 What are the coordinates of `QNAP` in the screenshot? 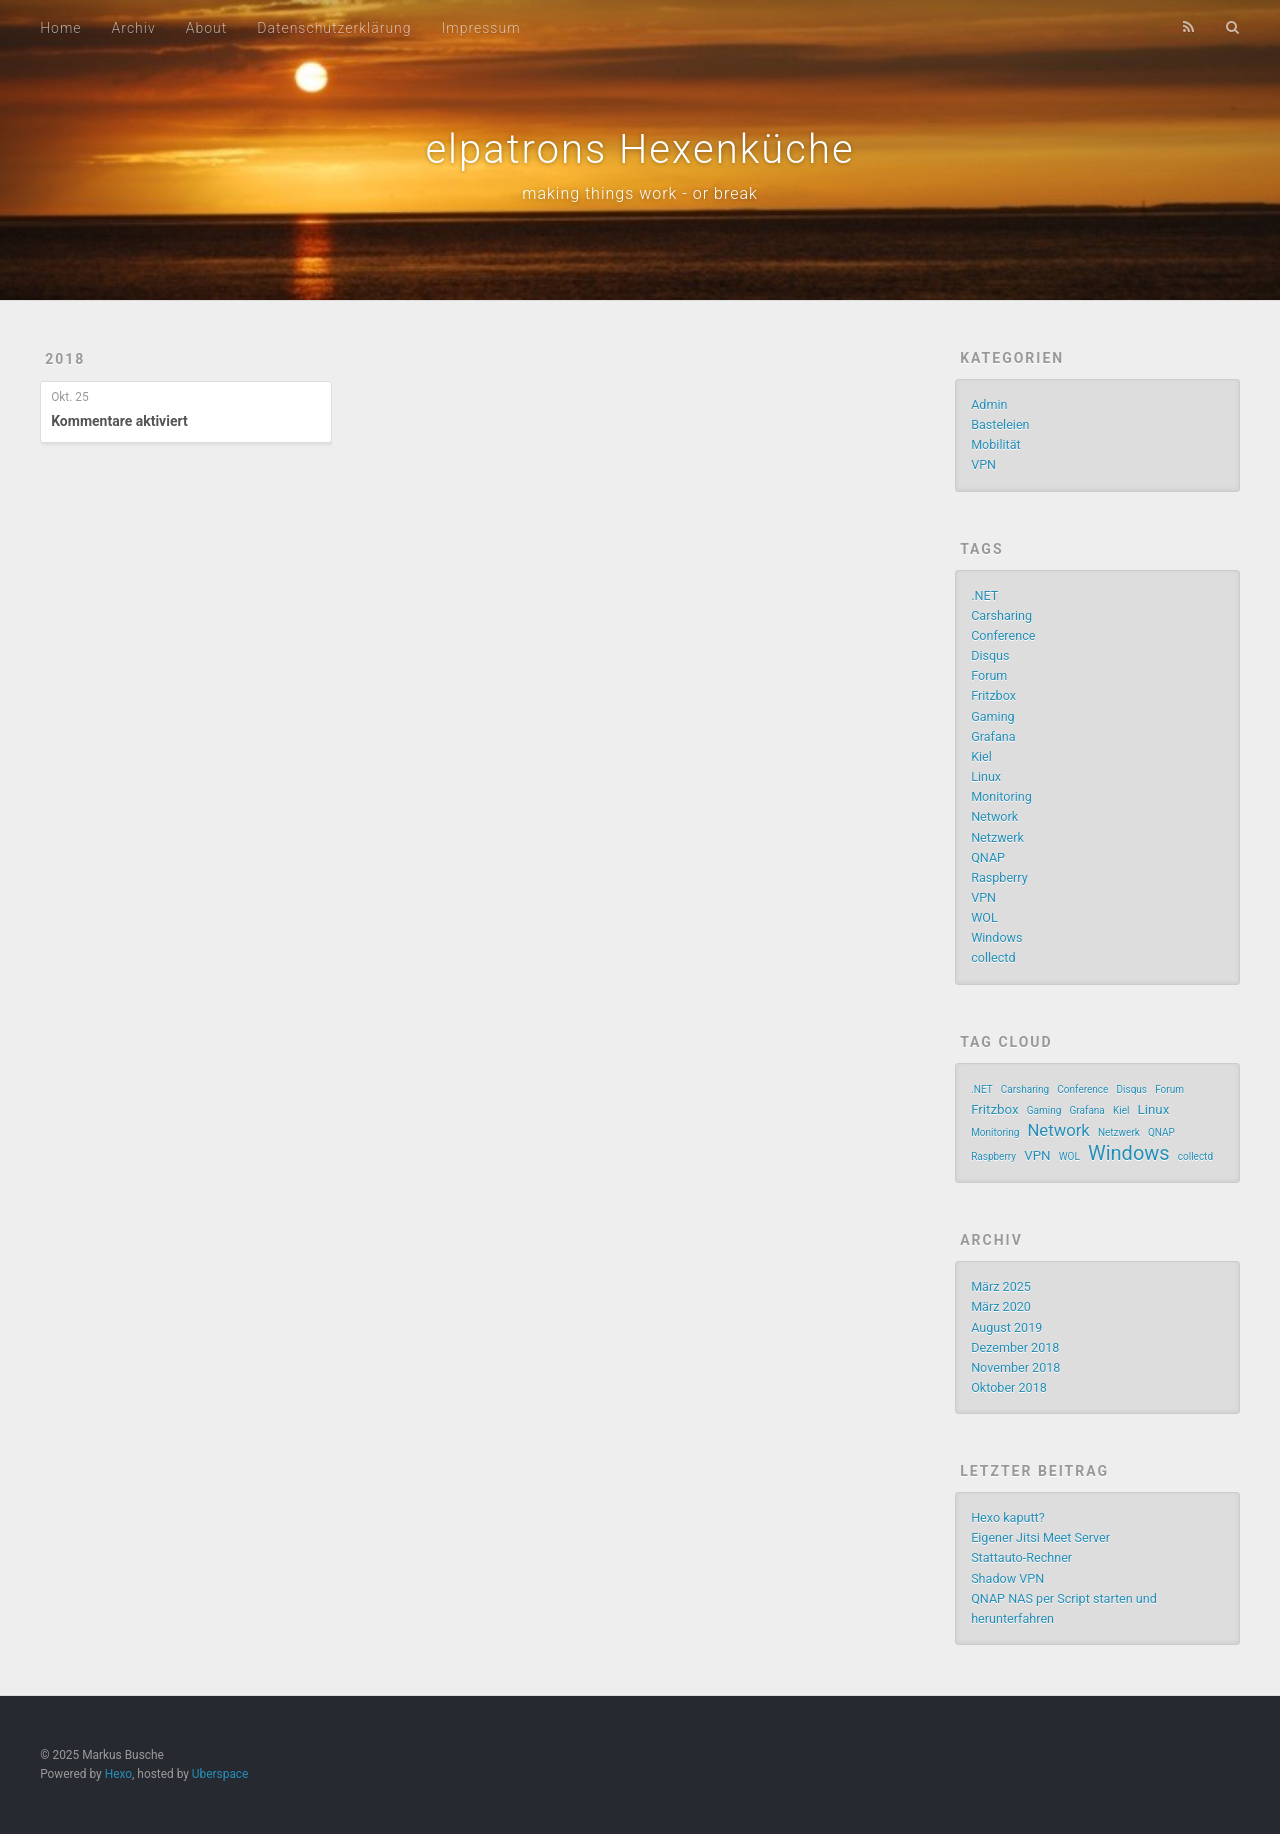 It's located at (988, 857).